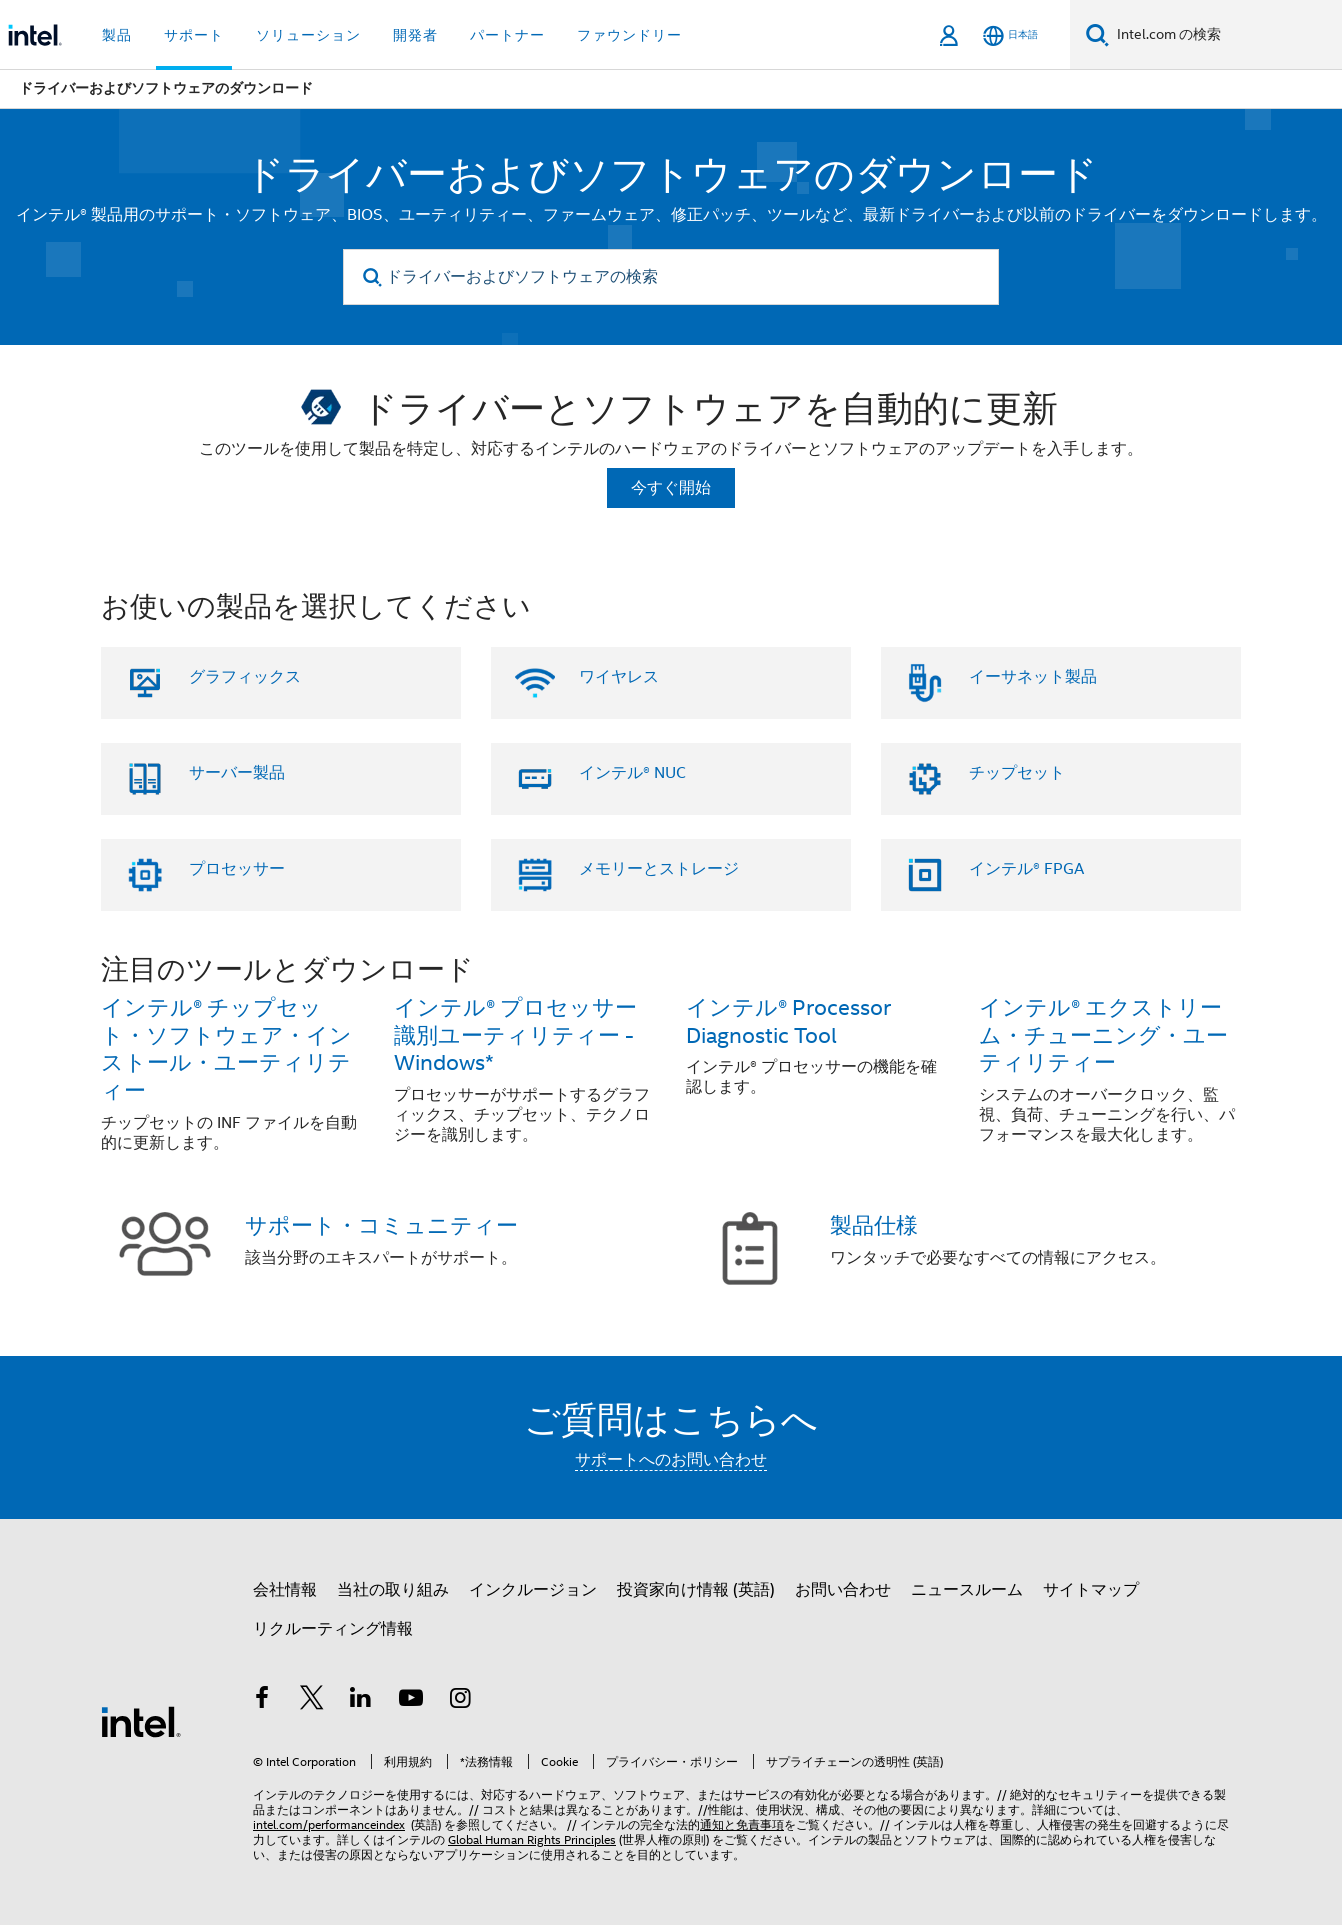 Image resolution: width=1342 pixels, height=1925 pixels. I want to click on インテル® チップセット・ソフトウェア・インストール・ユーティリティー, so click(226, 1049).